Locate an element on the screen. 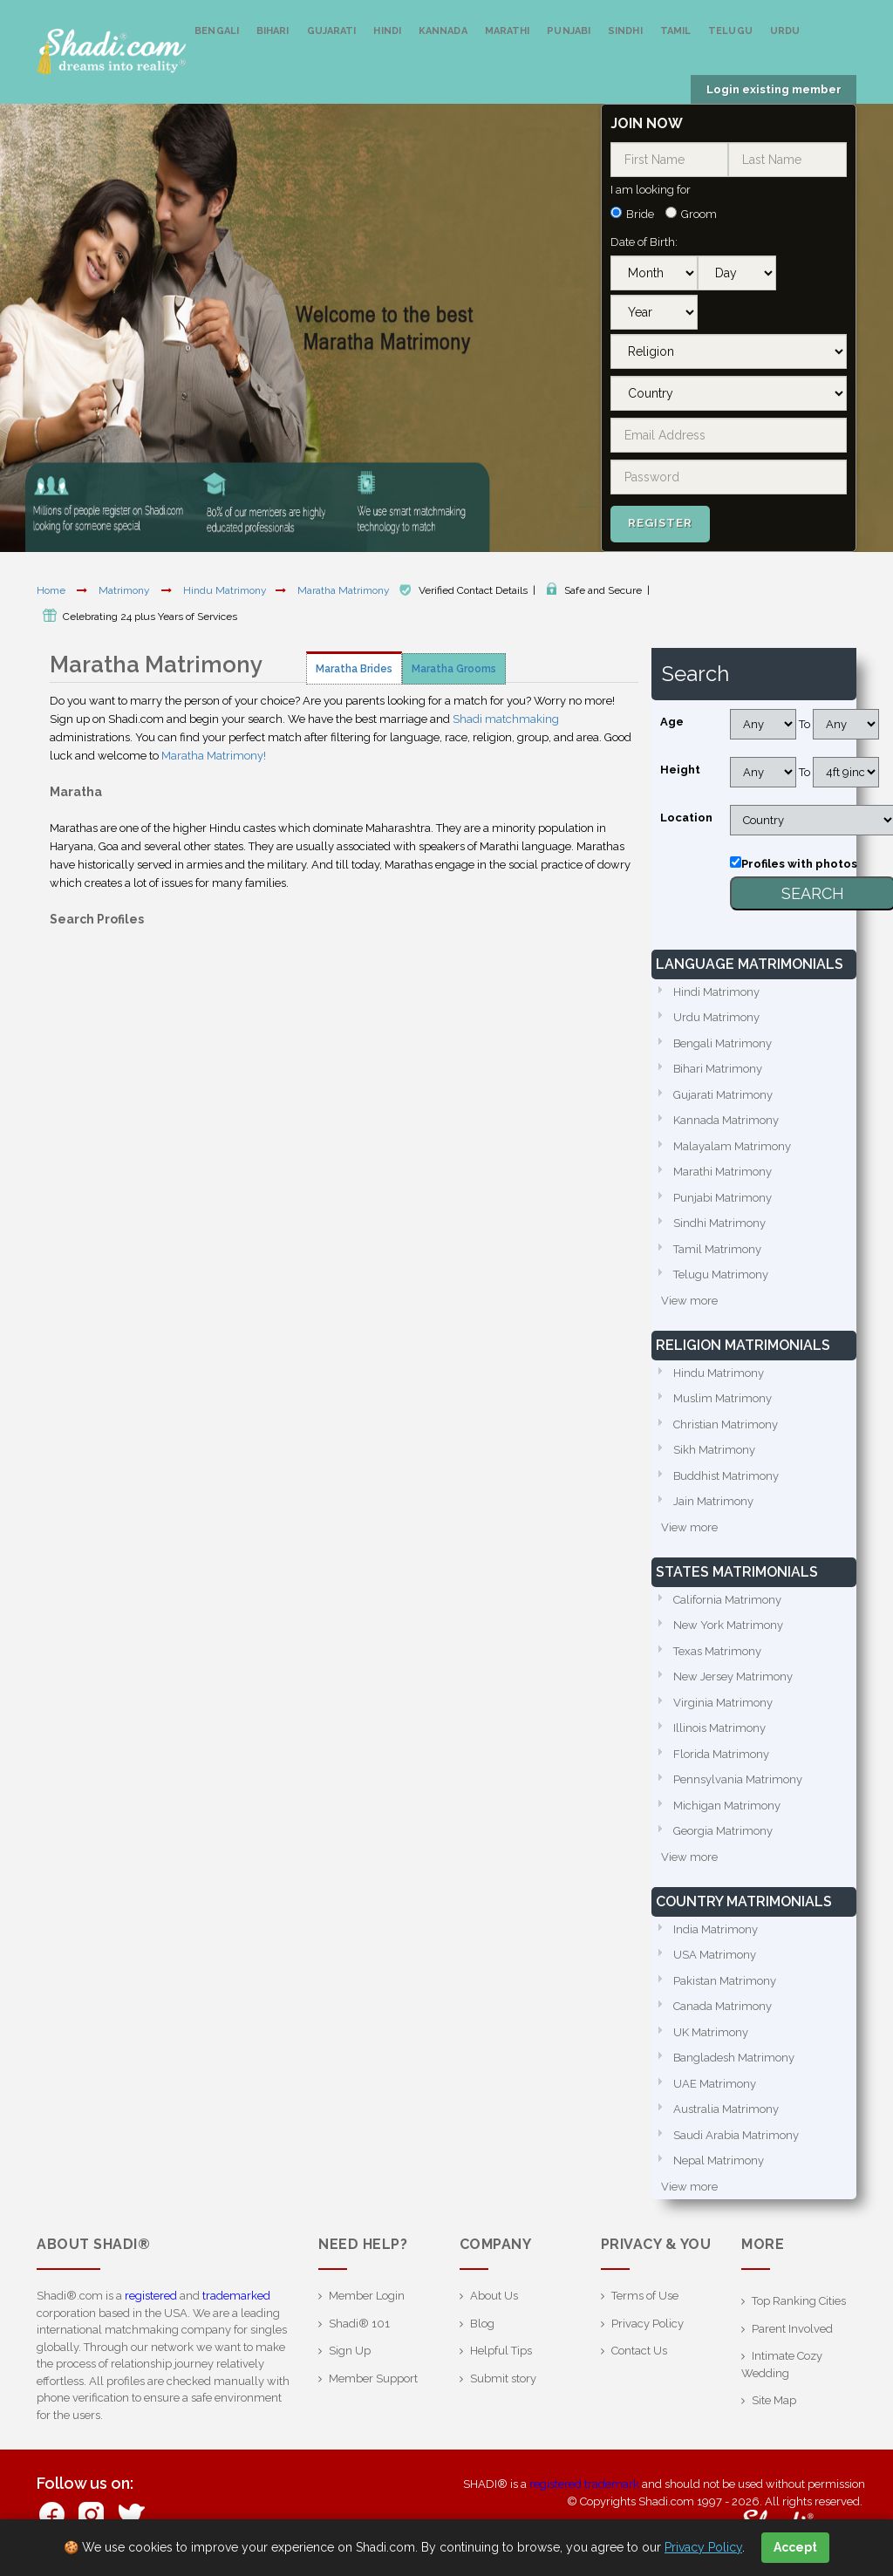 The height and width of the screenshot is (2576, 893). Bangladesh Matrimony is located at coordinates (734, 2057).